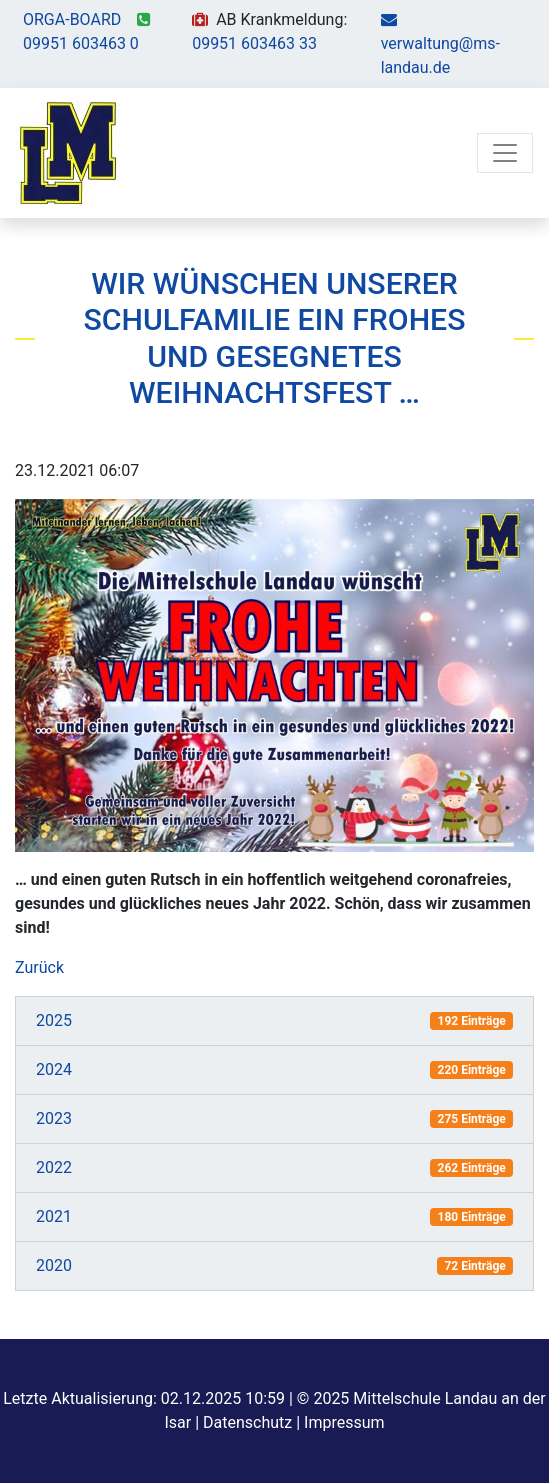 This screenshot has height=1483, width=549. Describe the element at coordinates (72, 19) in the screenshot. I see `ORGA-BOARD` at that location.